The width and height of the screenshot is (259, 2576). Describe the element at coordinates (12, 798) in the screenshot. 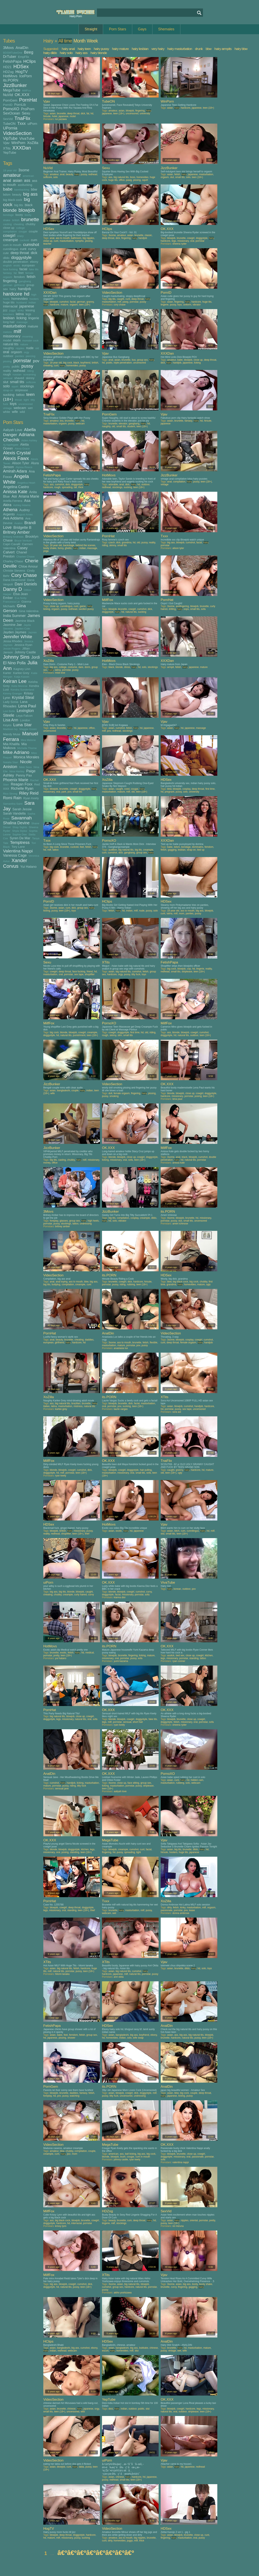

I see `Romi Rain` at that location.